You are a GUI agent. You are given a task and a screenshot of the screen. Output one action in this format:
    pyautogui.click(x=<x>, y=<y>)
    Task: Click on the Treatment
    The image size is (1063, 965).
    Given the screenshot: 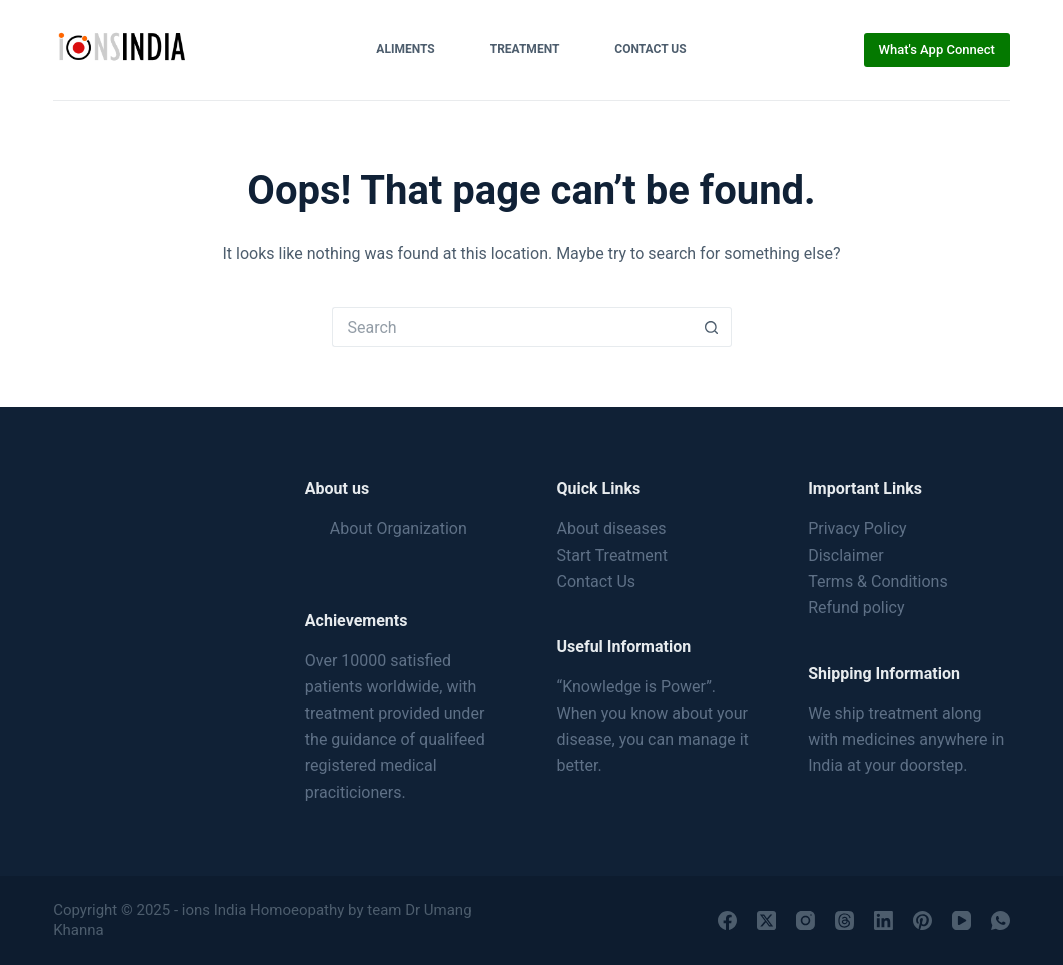 What is the action you would take?
    pyautogui.click(x=525, y=49)
    